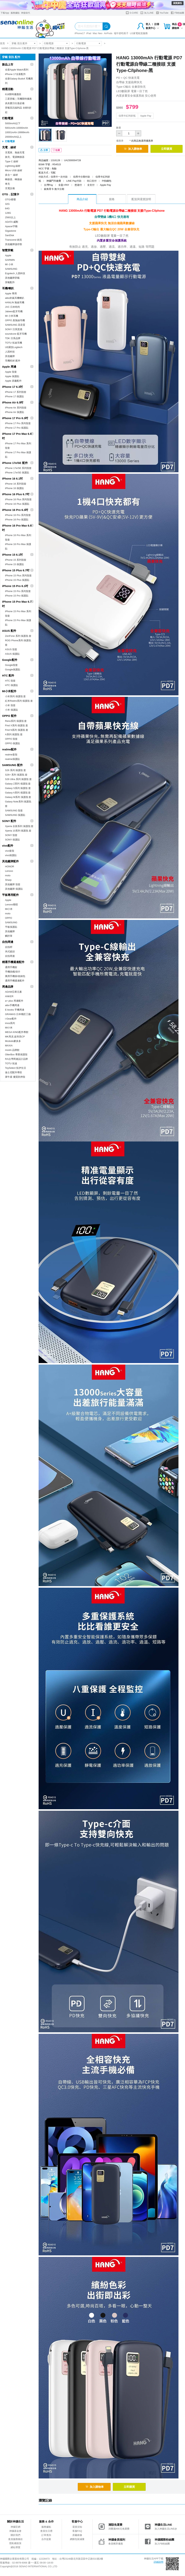  Describe the element at coordinates (8, 675) in the screenshot. I see `HTC 配件` at that location.